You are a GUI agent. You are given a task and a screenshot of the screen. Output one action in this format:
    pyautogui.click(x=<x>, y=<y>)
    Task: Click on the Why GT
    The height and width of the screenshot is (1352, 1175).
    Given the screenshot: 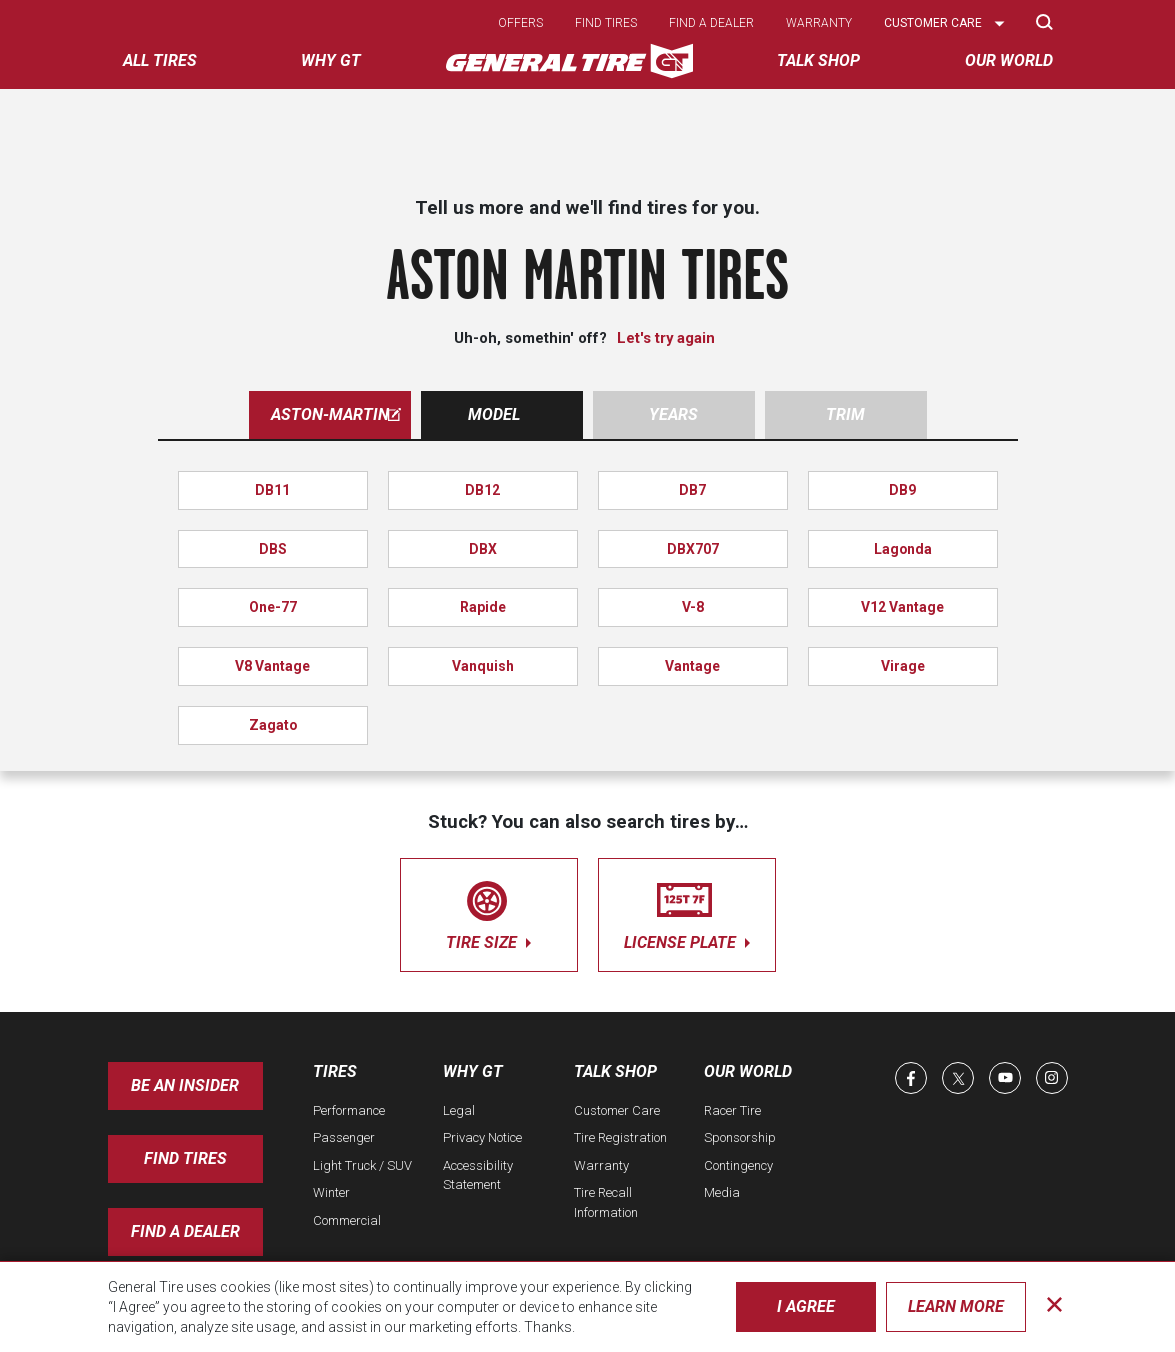 What is the action you would take?
    pyautogui.click(x=473, y=1071)
    